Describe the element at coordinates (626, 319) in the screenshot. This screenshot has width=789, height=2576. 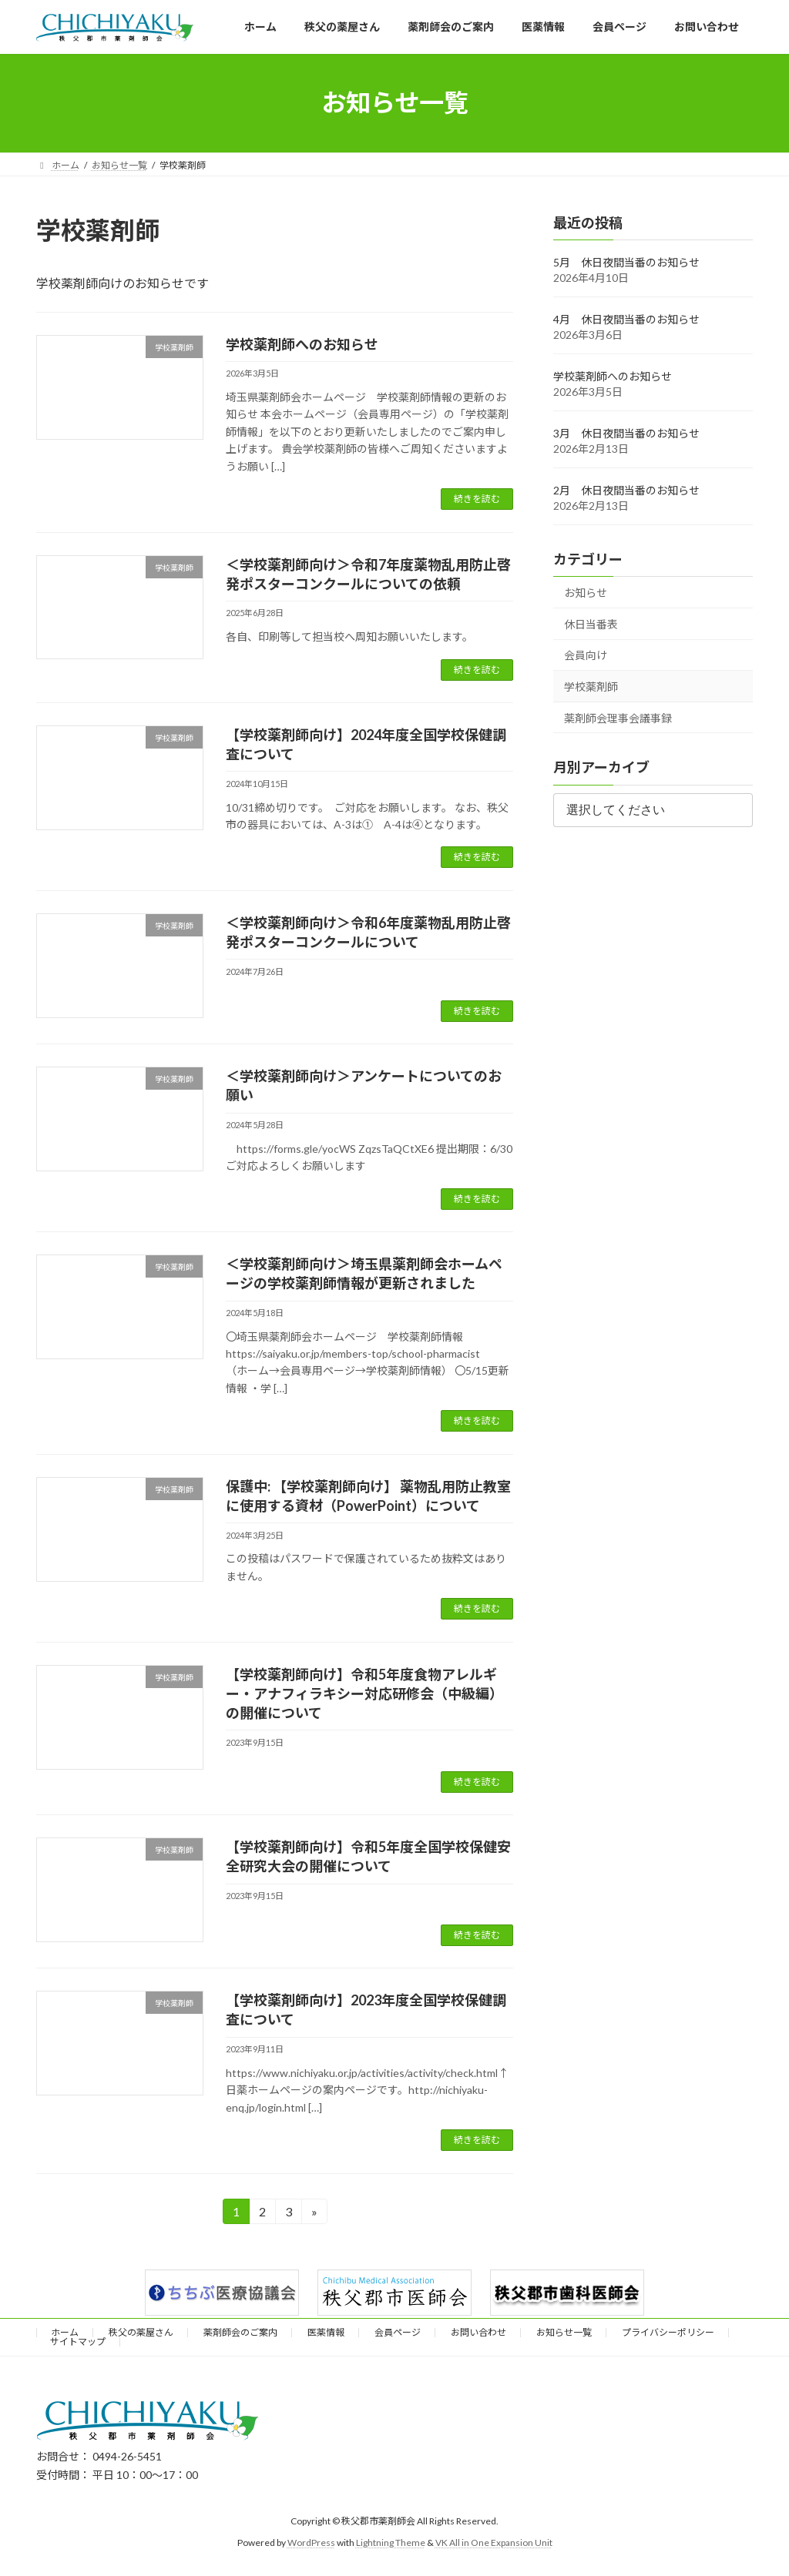
I see `4月 休日夜間当番のお知らせ` at that location.